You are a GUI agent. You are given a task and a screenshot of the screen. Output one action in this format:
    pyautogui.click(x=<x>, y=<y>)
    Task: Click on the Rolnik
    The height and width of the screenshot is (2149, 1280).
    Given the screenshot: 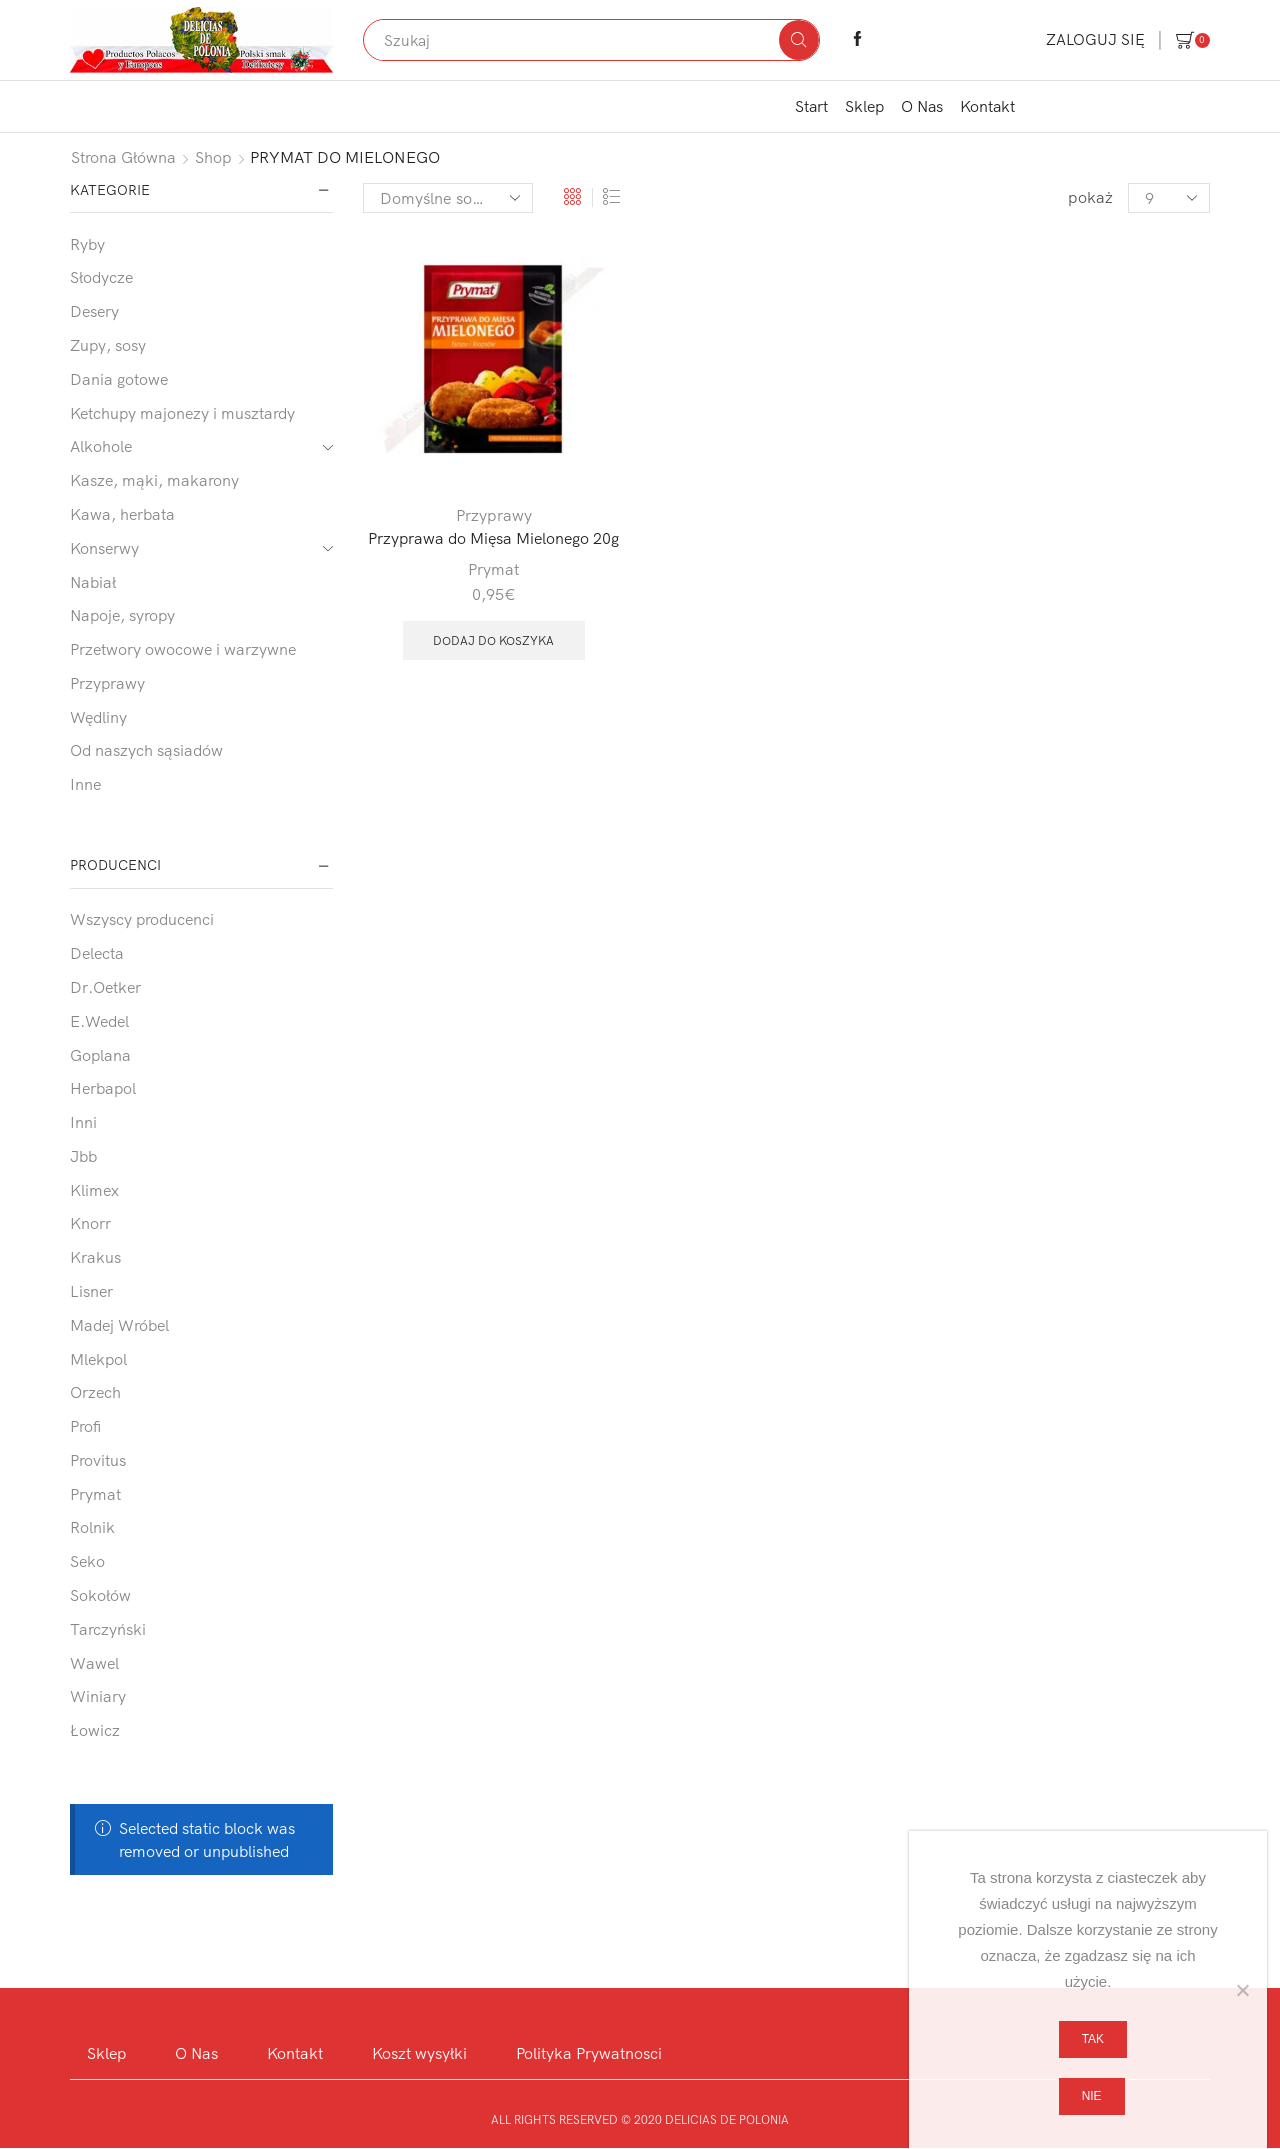 What is the action you would take?
    pyautogui.click(x=92, y=1527)
    